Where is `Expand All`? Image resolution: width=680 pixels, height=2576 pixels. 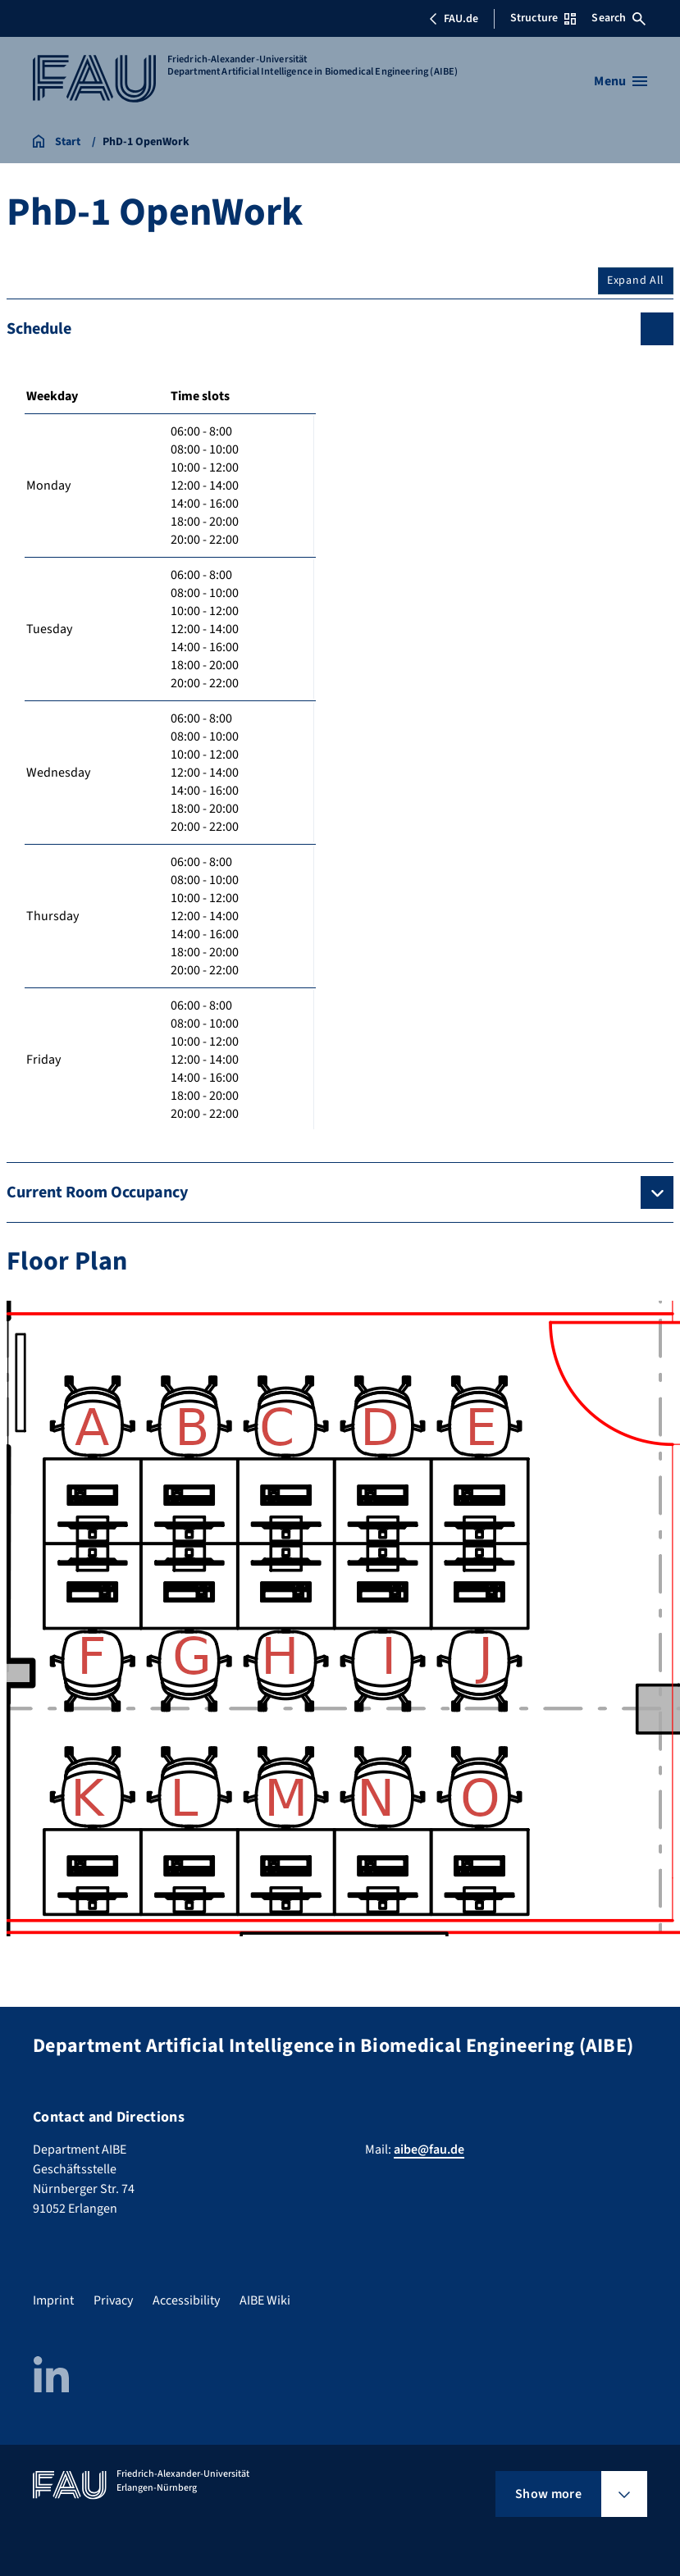
Expand All is located at coordinates (635, 280).